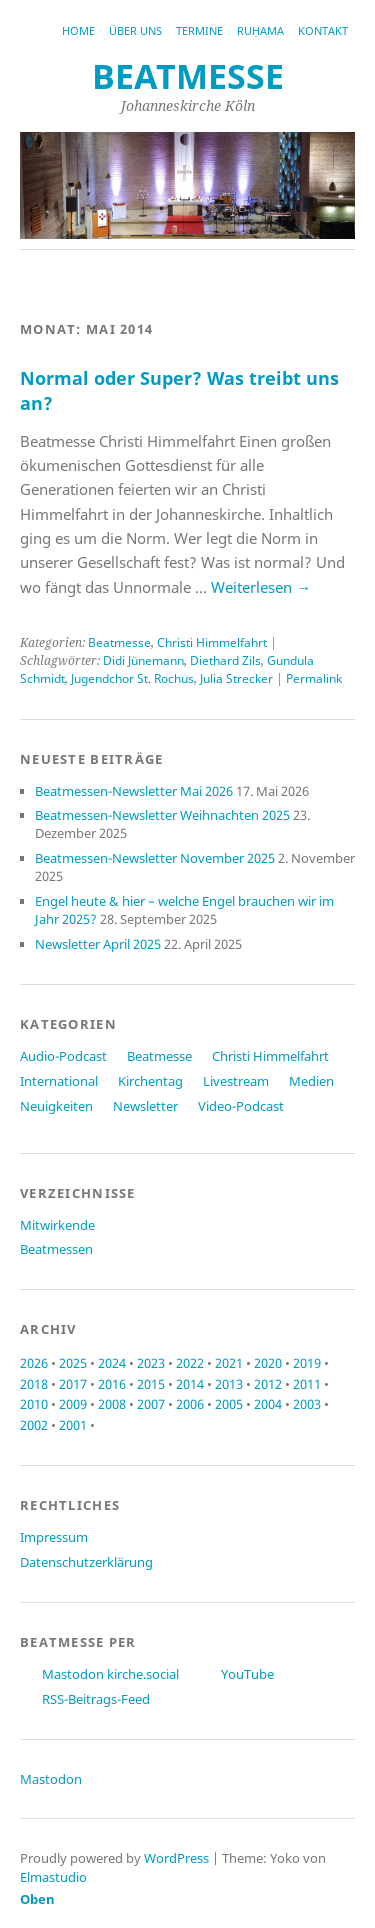  What do you see at coordinates (307, 1404) in the screenshot?
I see `2003` at bounding box center [307, 1404].